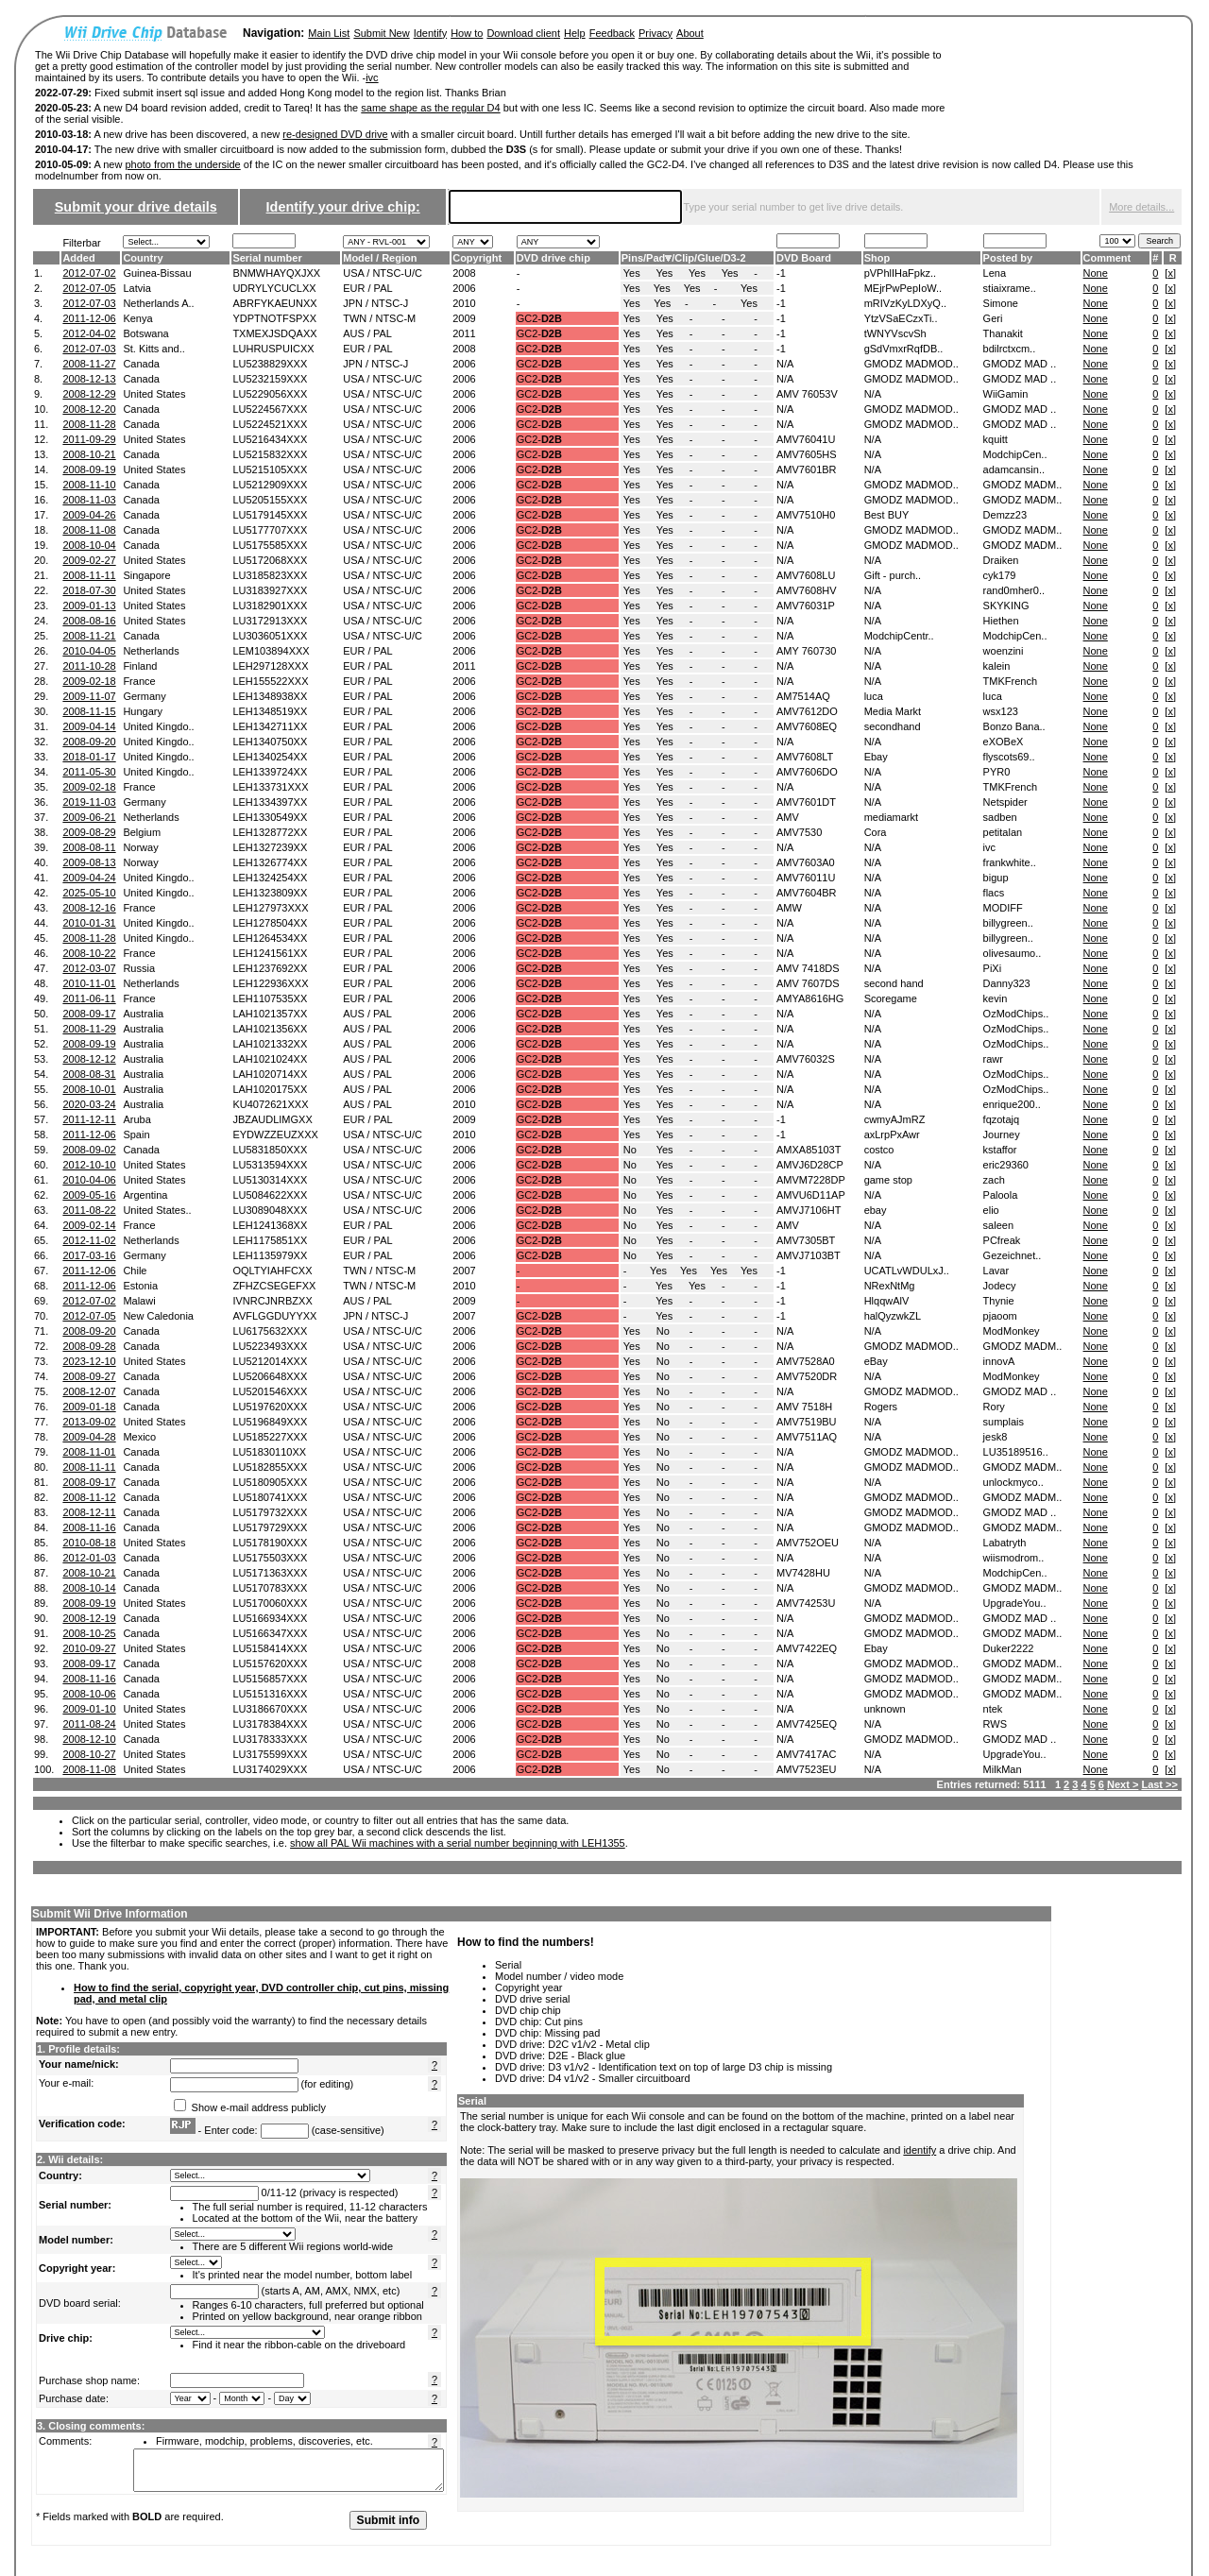 The image size is (1209, 2576). Describe the element at coordinates (88, 1346) in the screenshot. I see `2008-09-28` at that location.